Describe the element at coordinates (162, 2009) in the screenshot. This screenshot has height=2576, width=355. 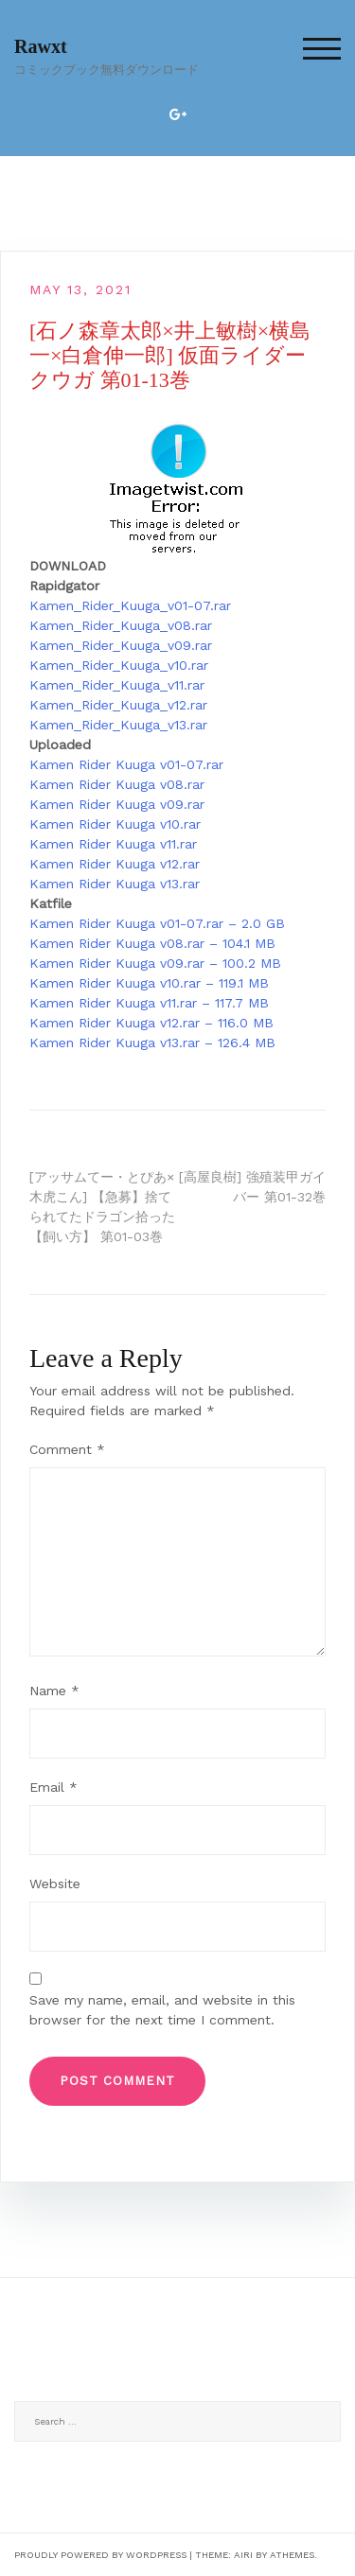
I see `Save my name, email, and website in this browser for the next time I comment.` at that location.